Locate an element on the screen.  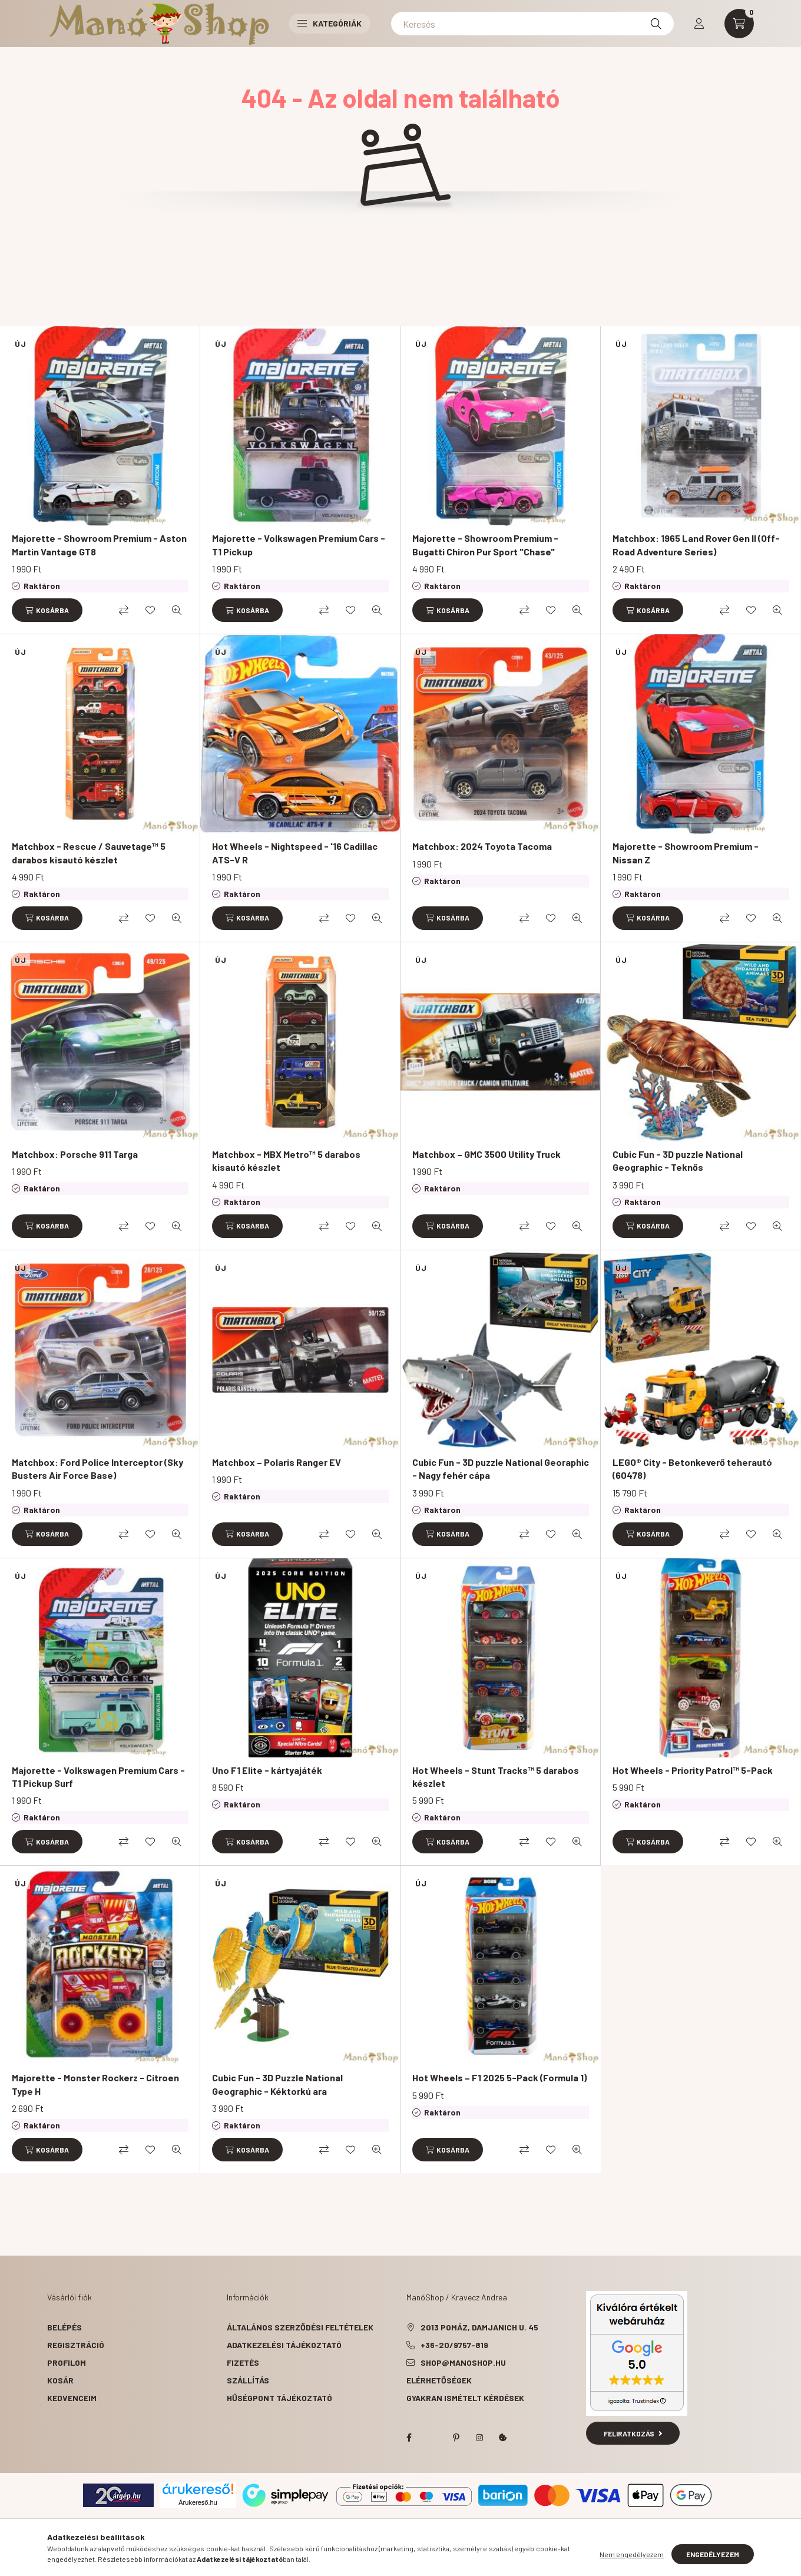
Matchbox – Polaris Ranger EV is located at coordinates (276, 1462).